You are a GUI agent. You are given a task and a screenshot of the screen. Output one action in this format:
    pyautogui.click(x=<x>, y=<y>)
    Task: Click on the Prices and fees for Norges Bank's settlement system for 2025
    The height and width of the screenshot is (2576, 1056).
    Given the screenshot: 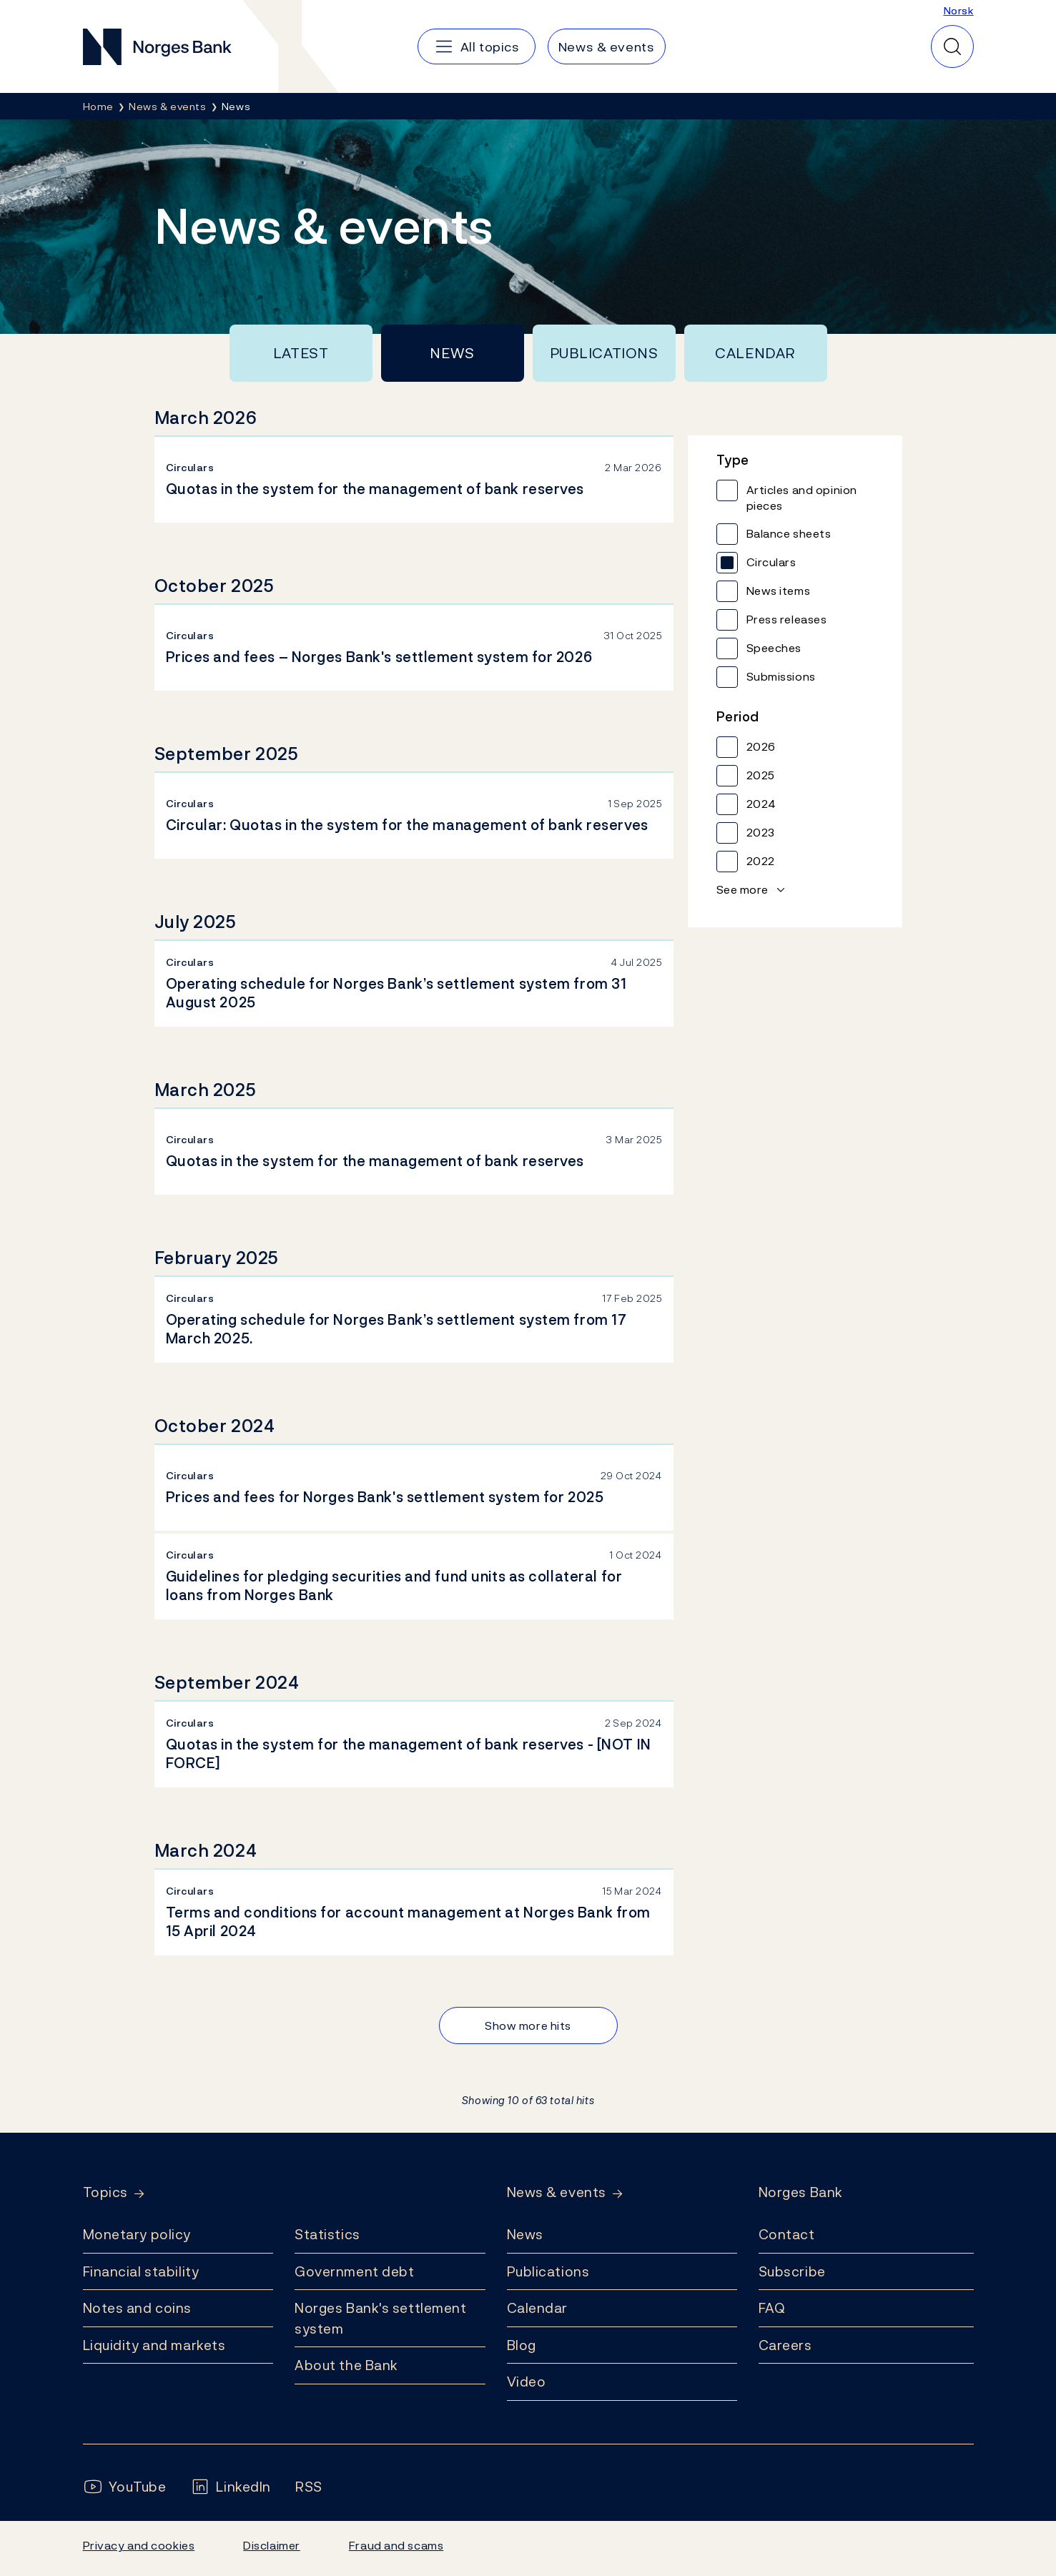 What is the action you would take?
    pyautogui.click(x=385, y=1497)
    